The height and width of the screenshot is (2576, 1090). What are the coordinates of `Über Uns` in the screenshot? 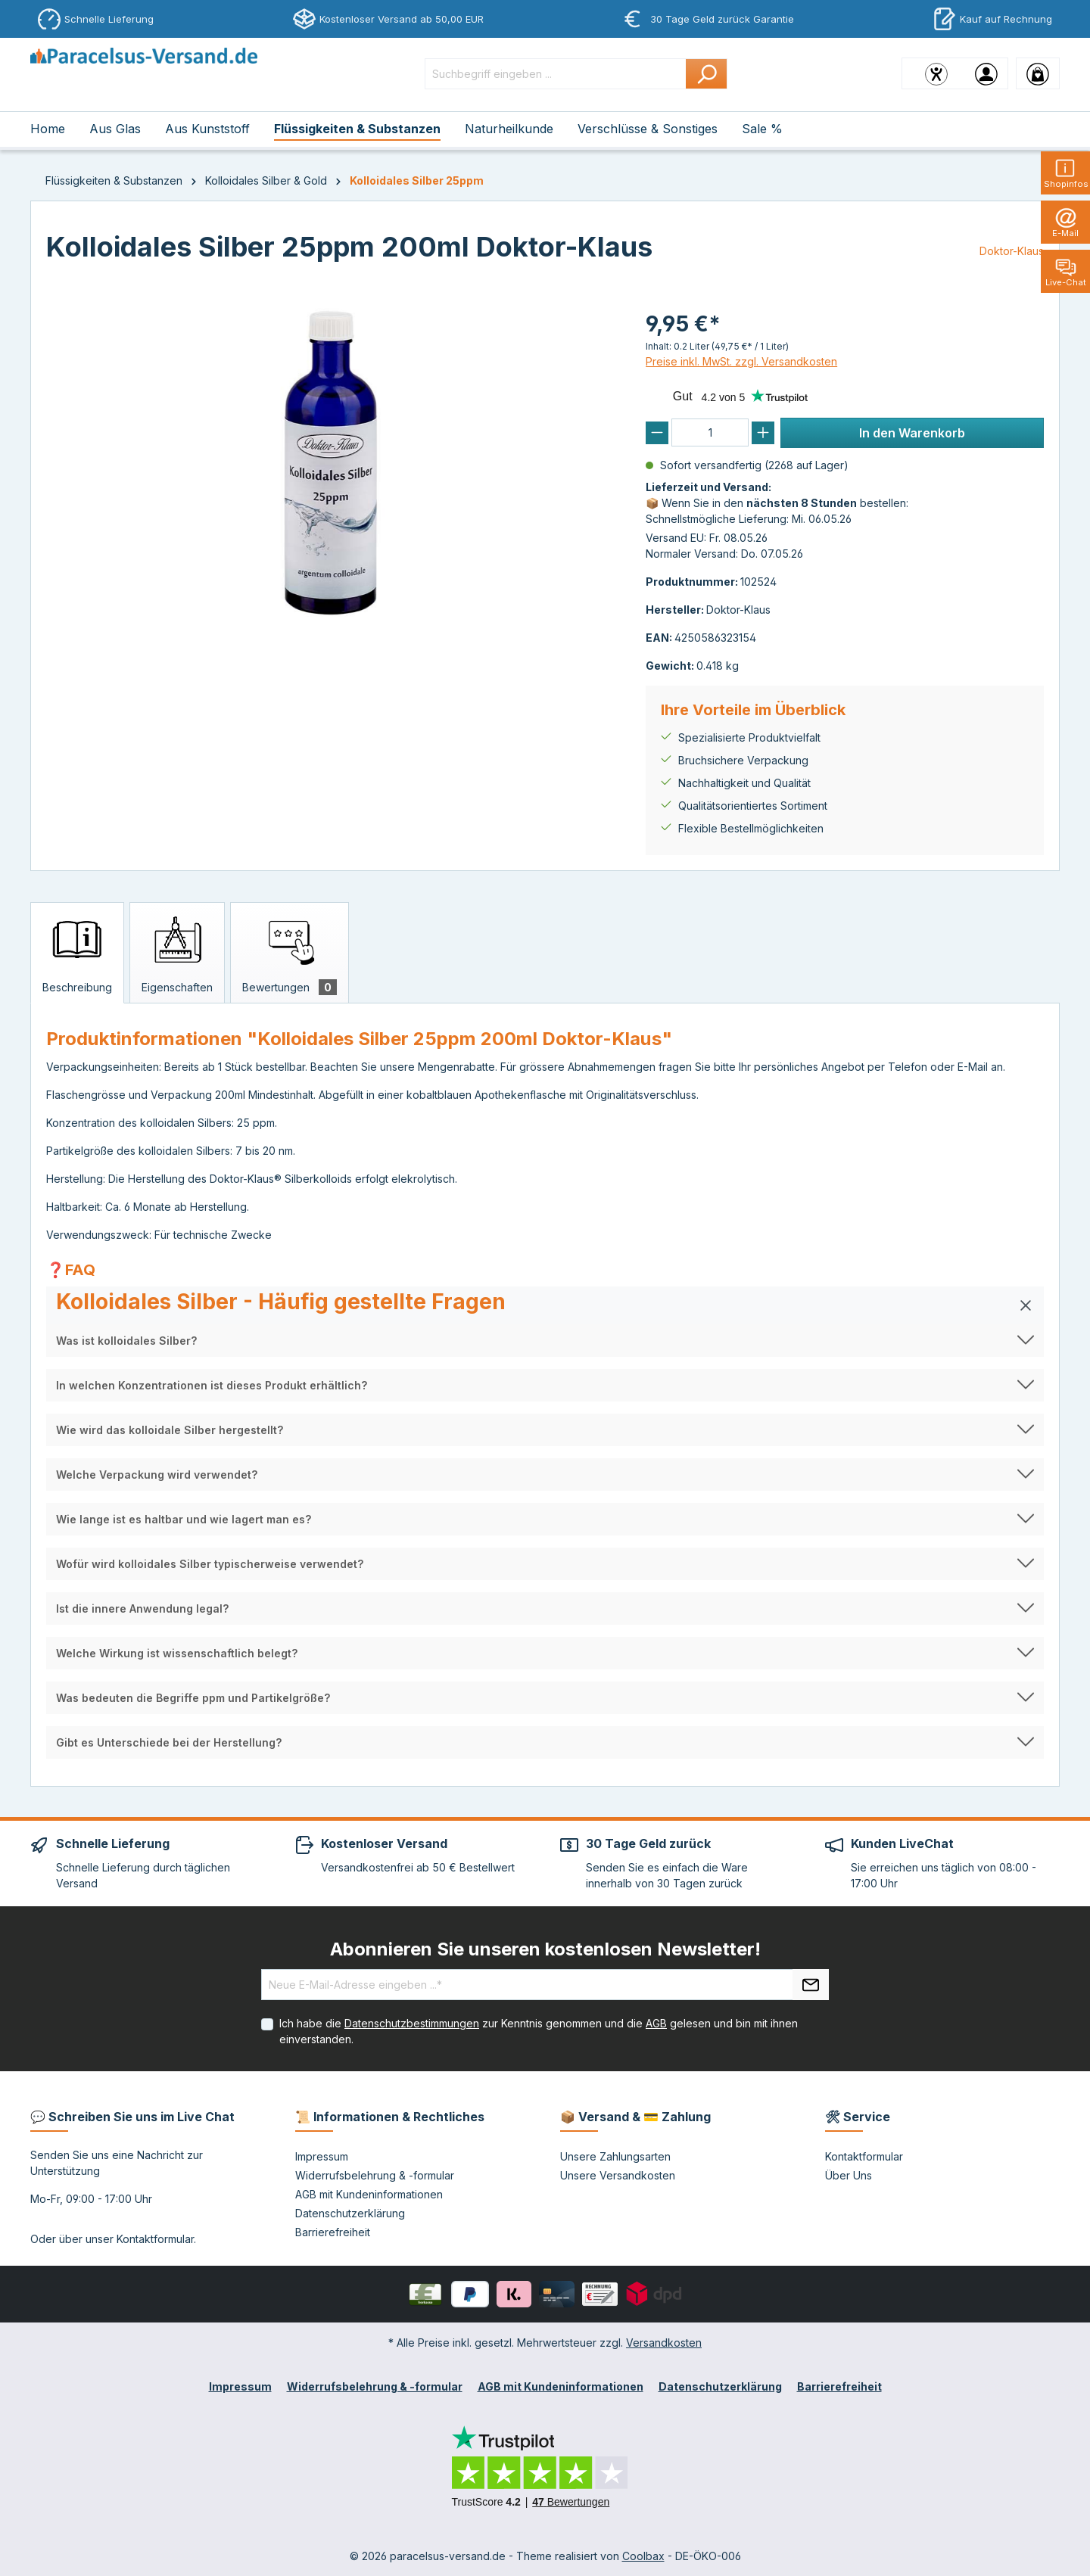 It's located at (848, 2175).